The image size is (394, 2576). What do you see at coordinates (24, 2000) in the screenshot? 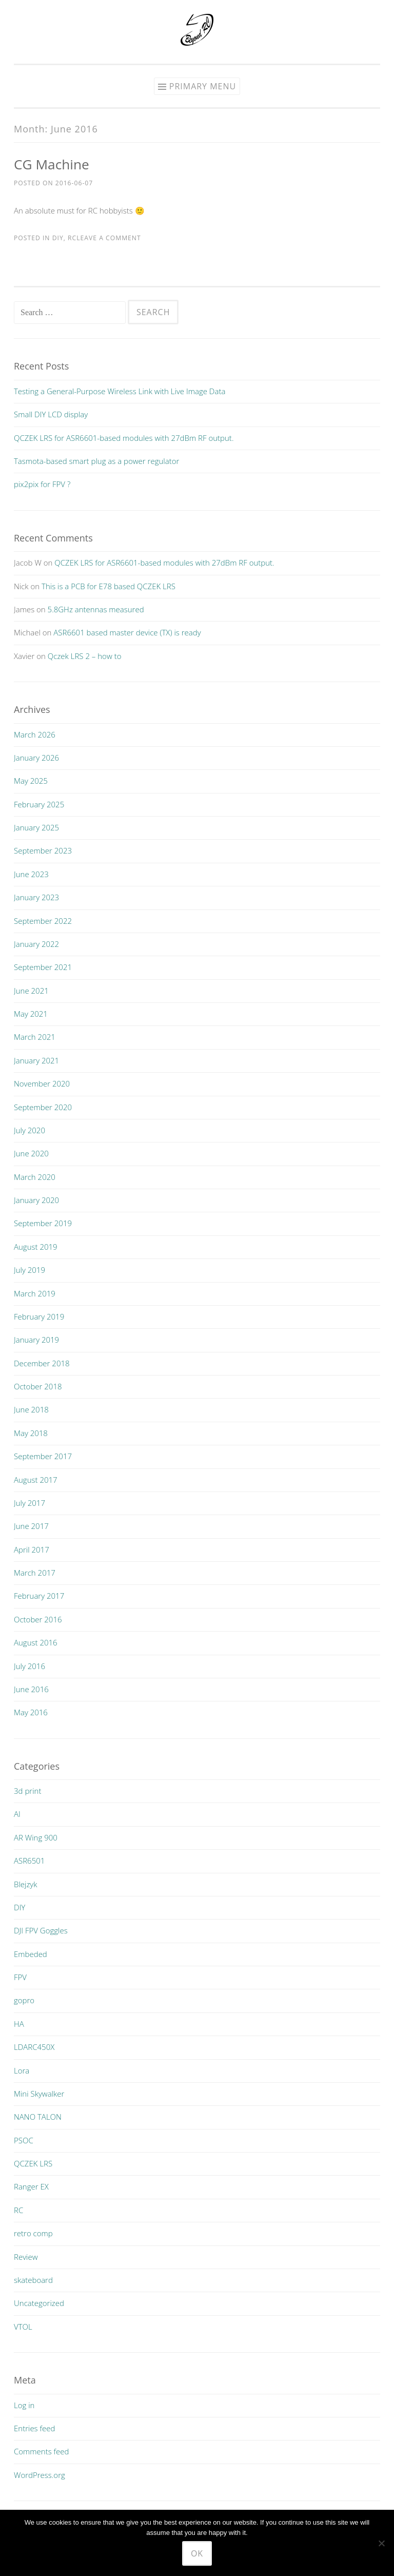
I see `gopro` at bounding box center [24, 2000].